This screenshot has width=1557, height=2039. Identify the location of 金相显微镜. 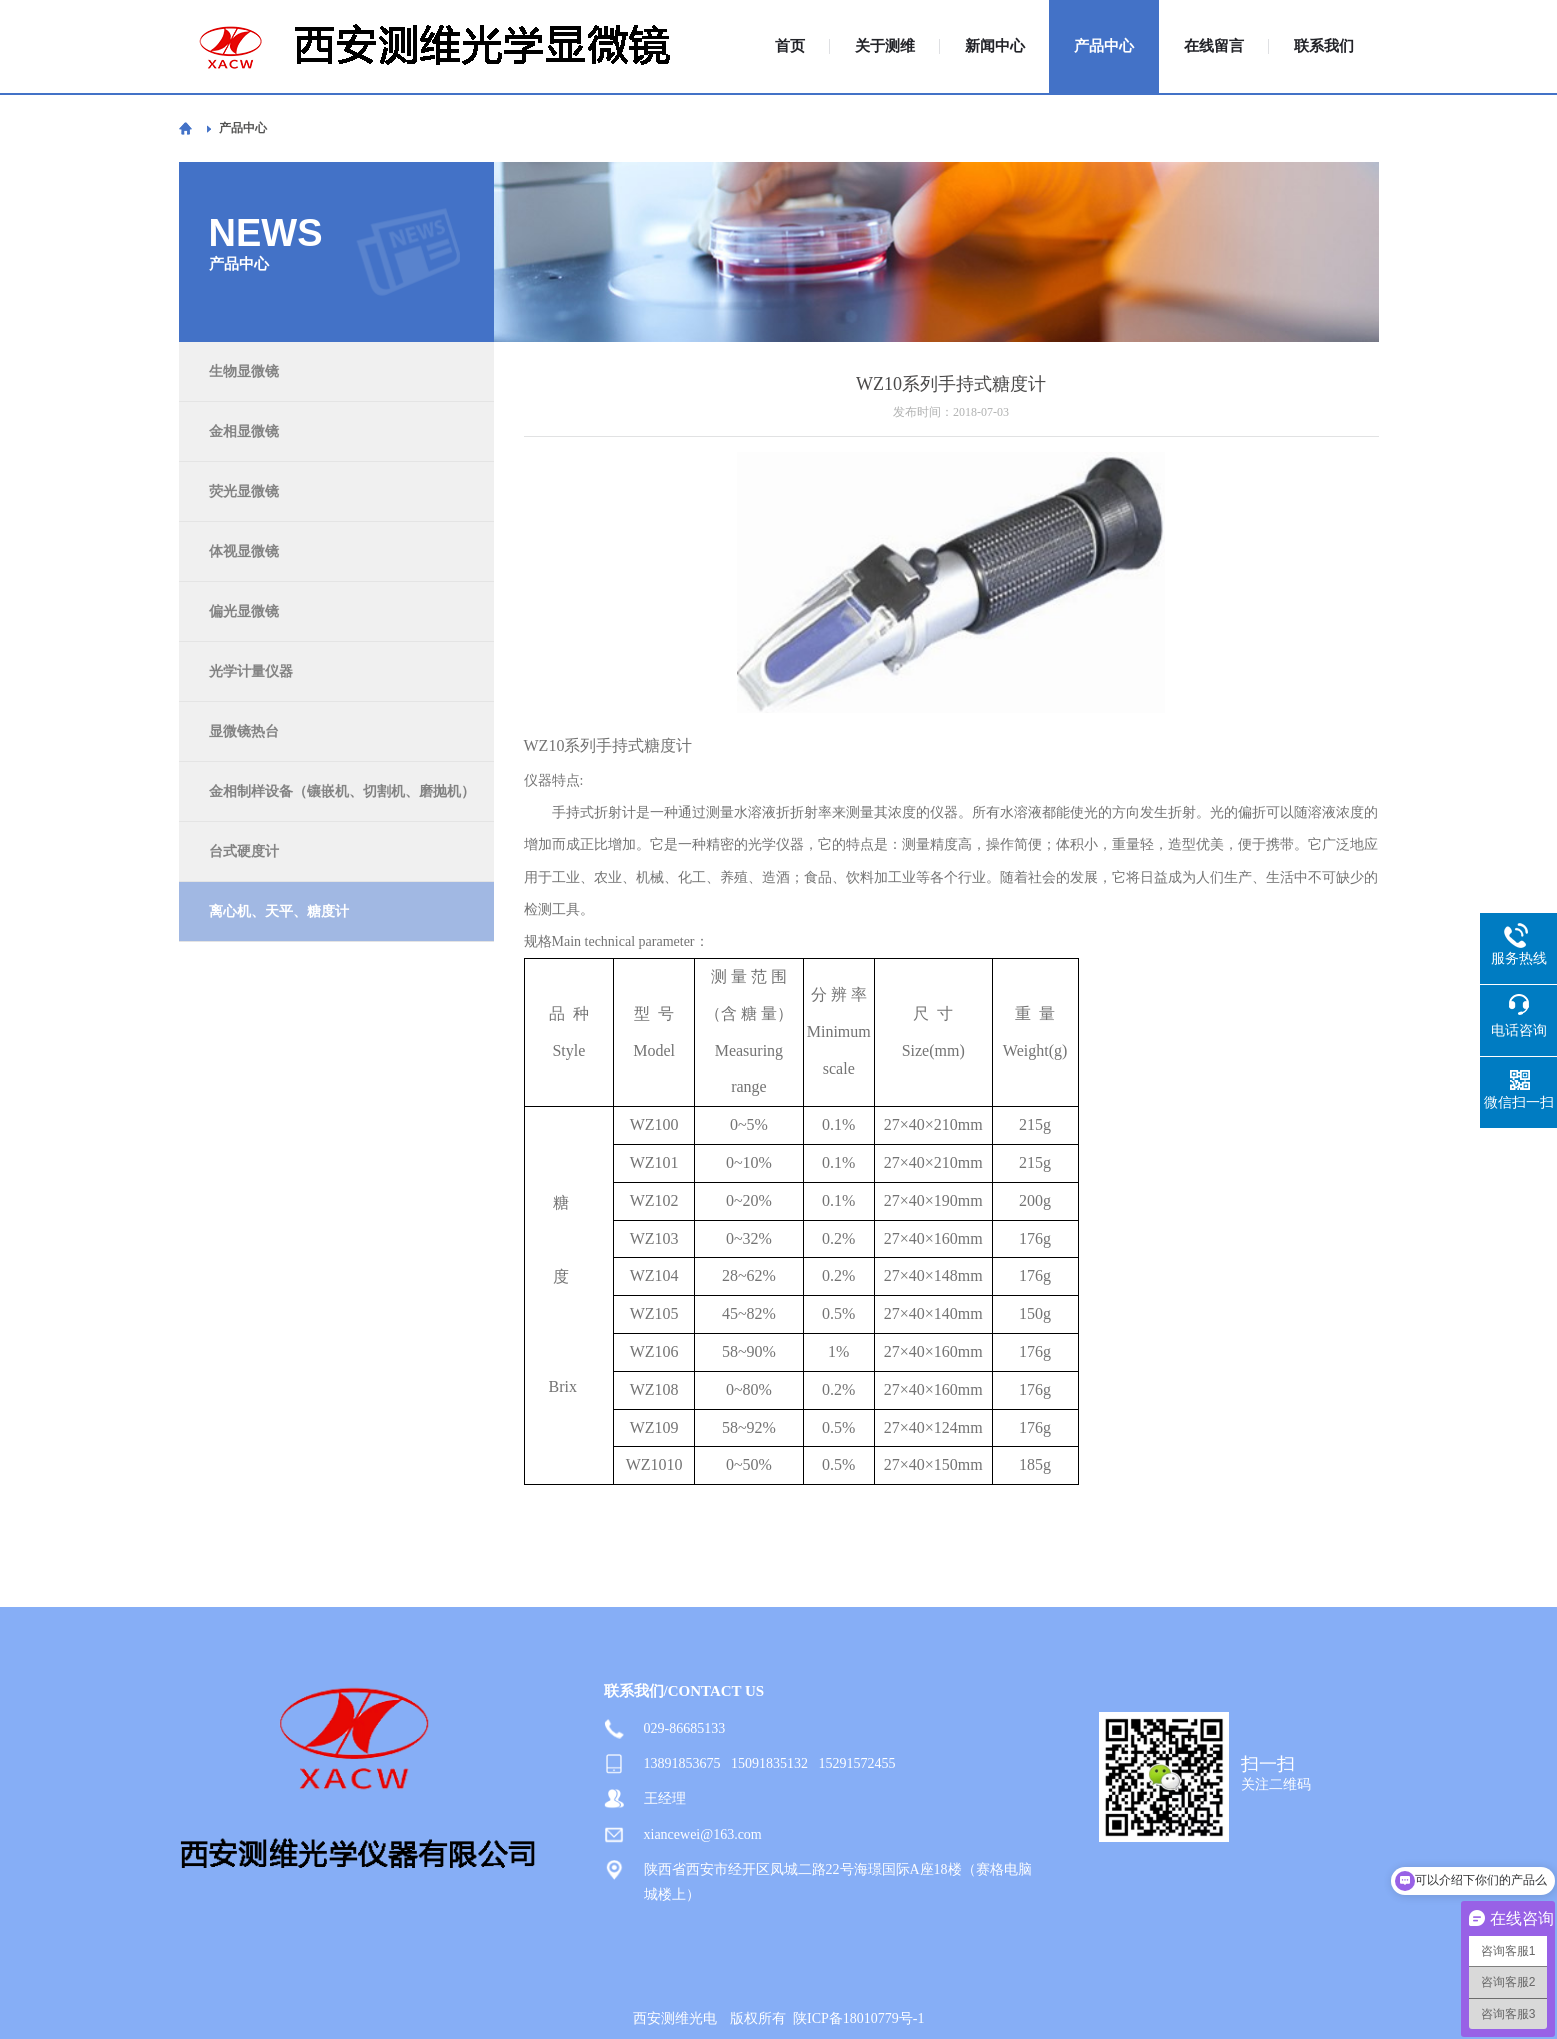
(244, 431).